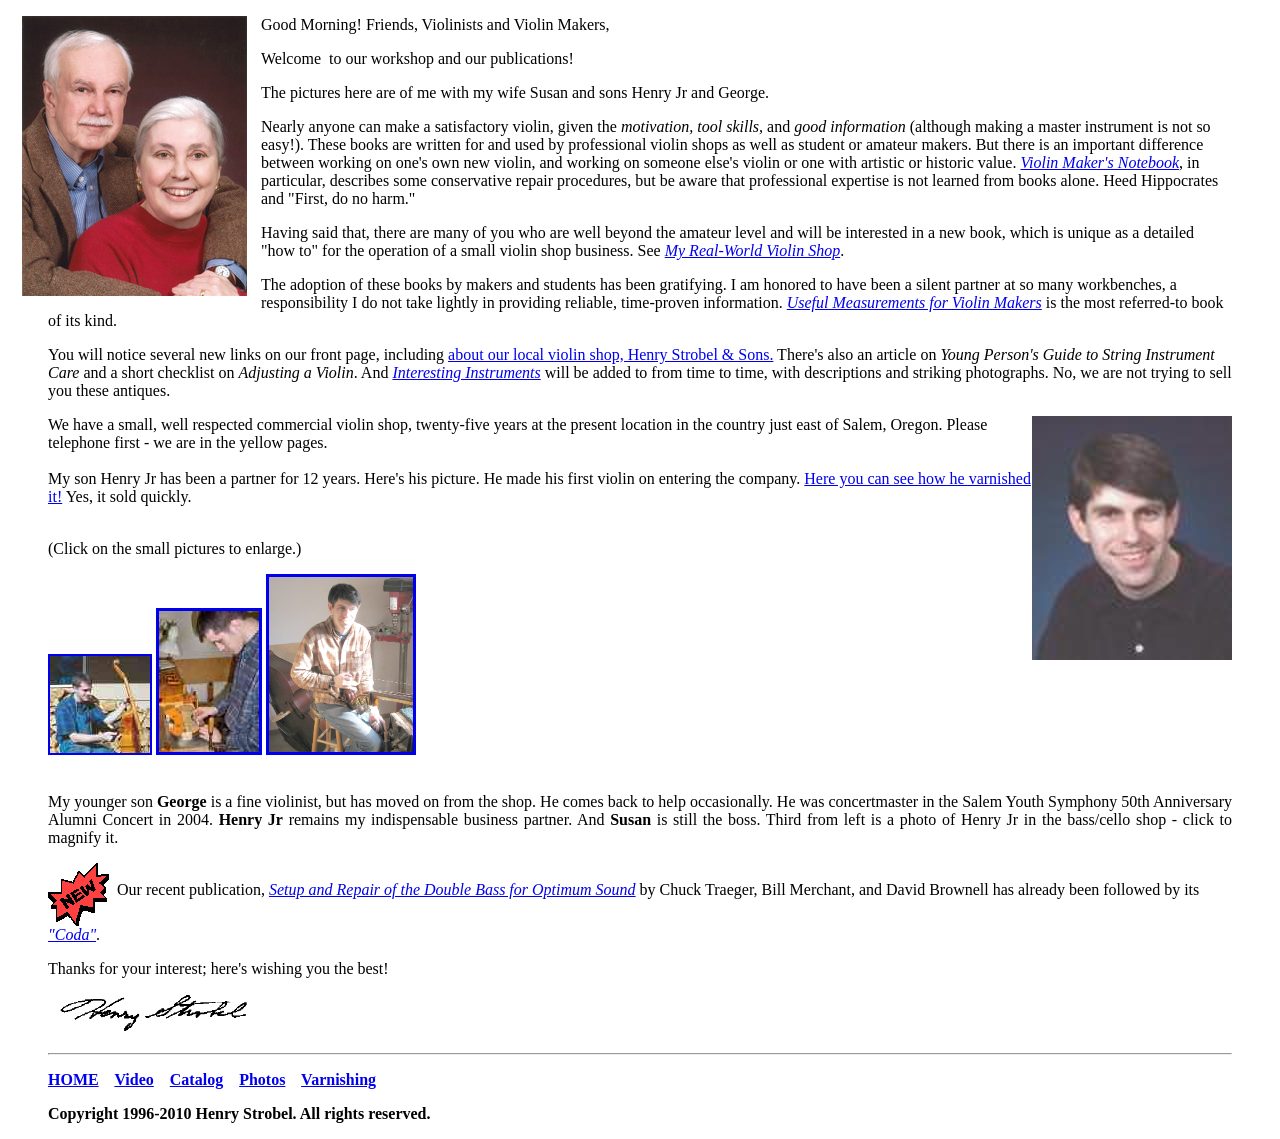 Image resolution: width=1280 pixels, height=1139 pixels. I want to click on HOME, so click(73, 1079).